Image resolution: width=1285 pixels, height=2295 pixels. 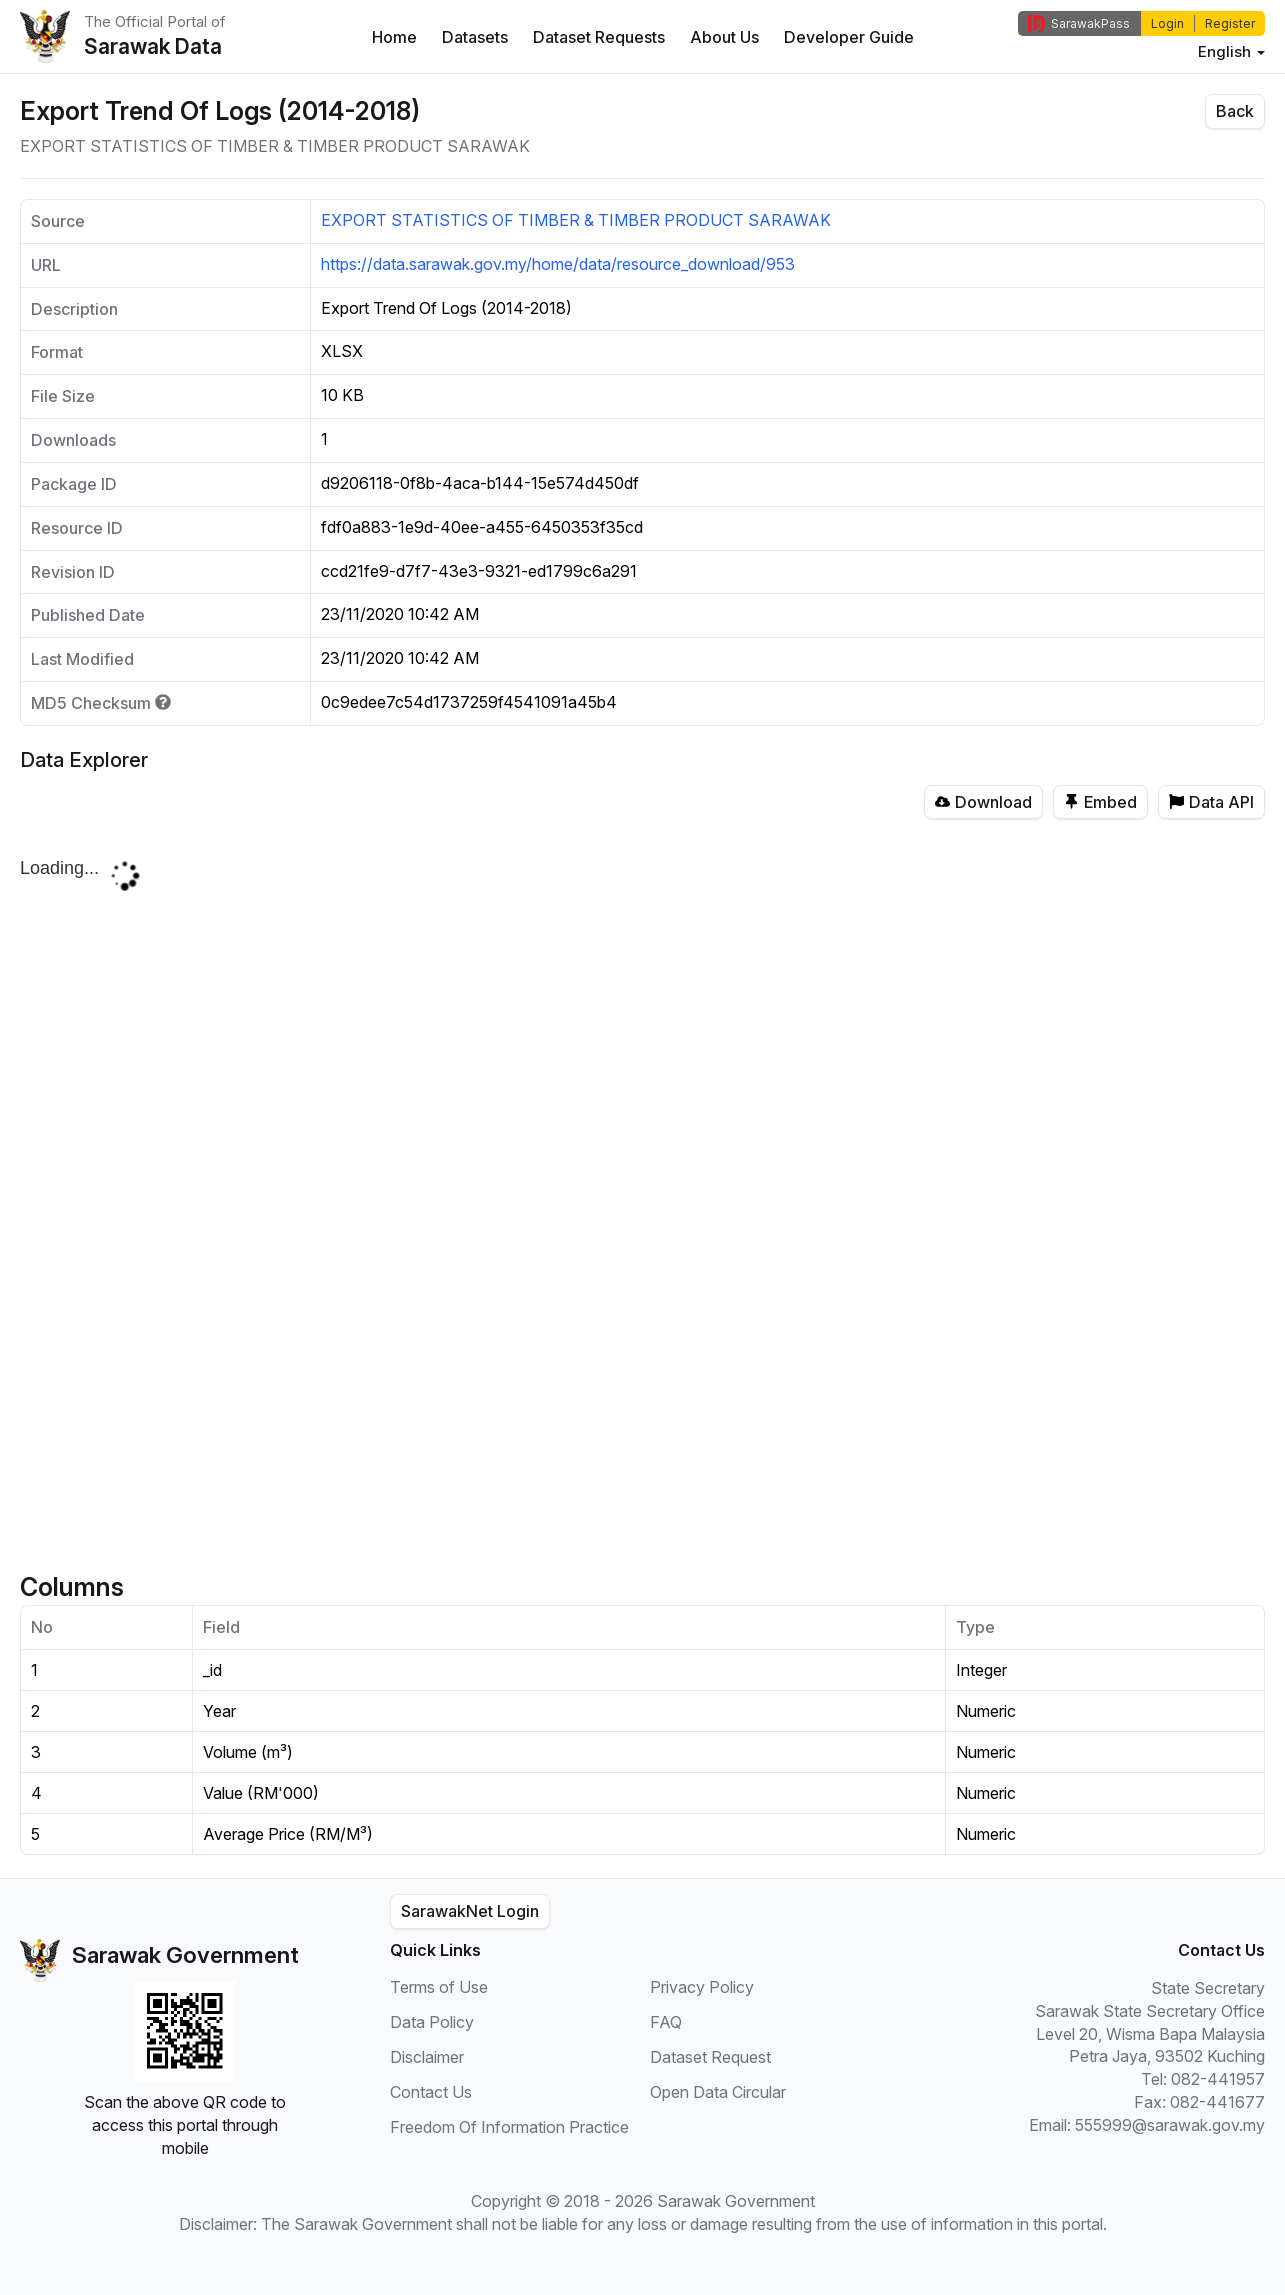 I want to click on https://data.sarawak.gov.my/home/data/resource_download/953, so click(x=558, y=264).